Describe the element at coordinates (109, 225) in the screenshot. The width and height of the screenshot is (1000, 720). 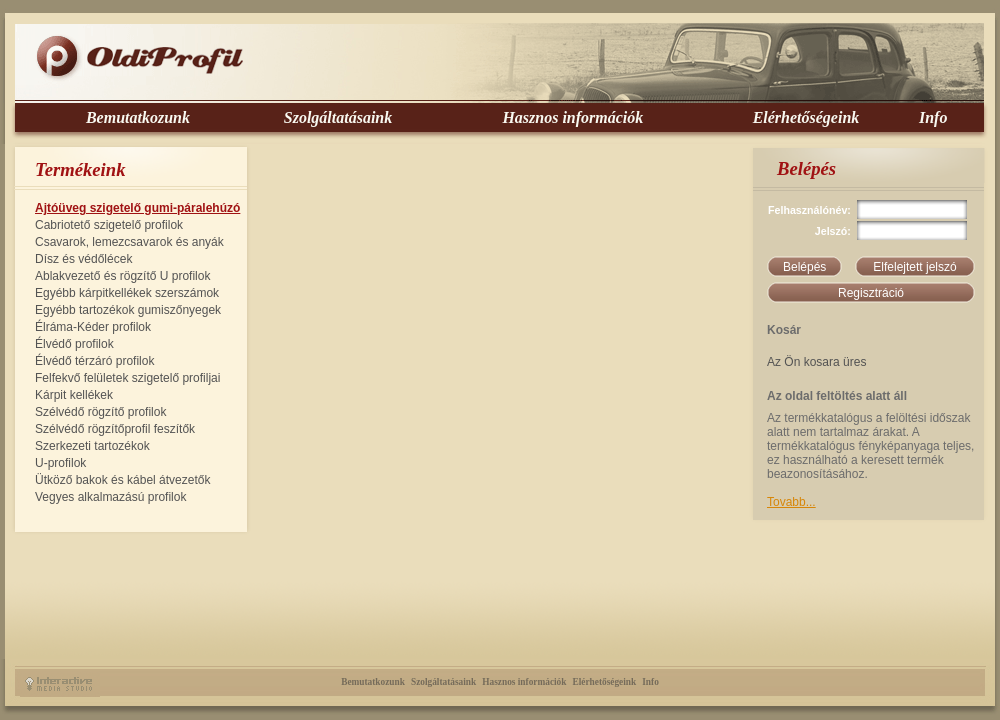
I see `Cabriotető szigetelő profilok` at that location.